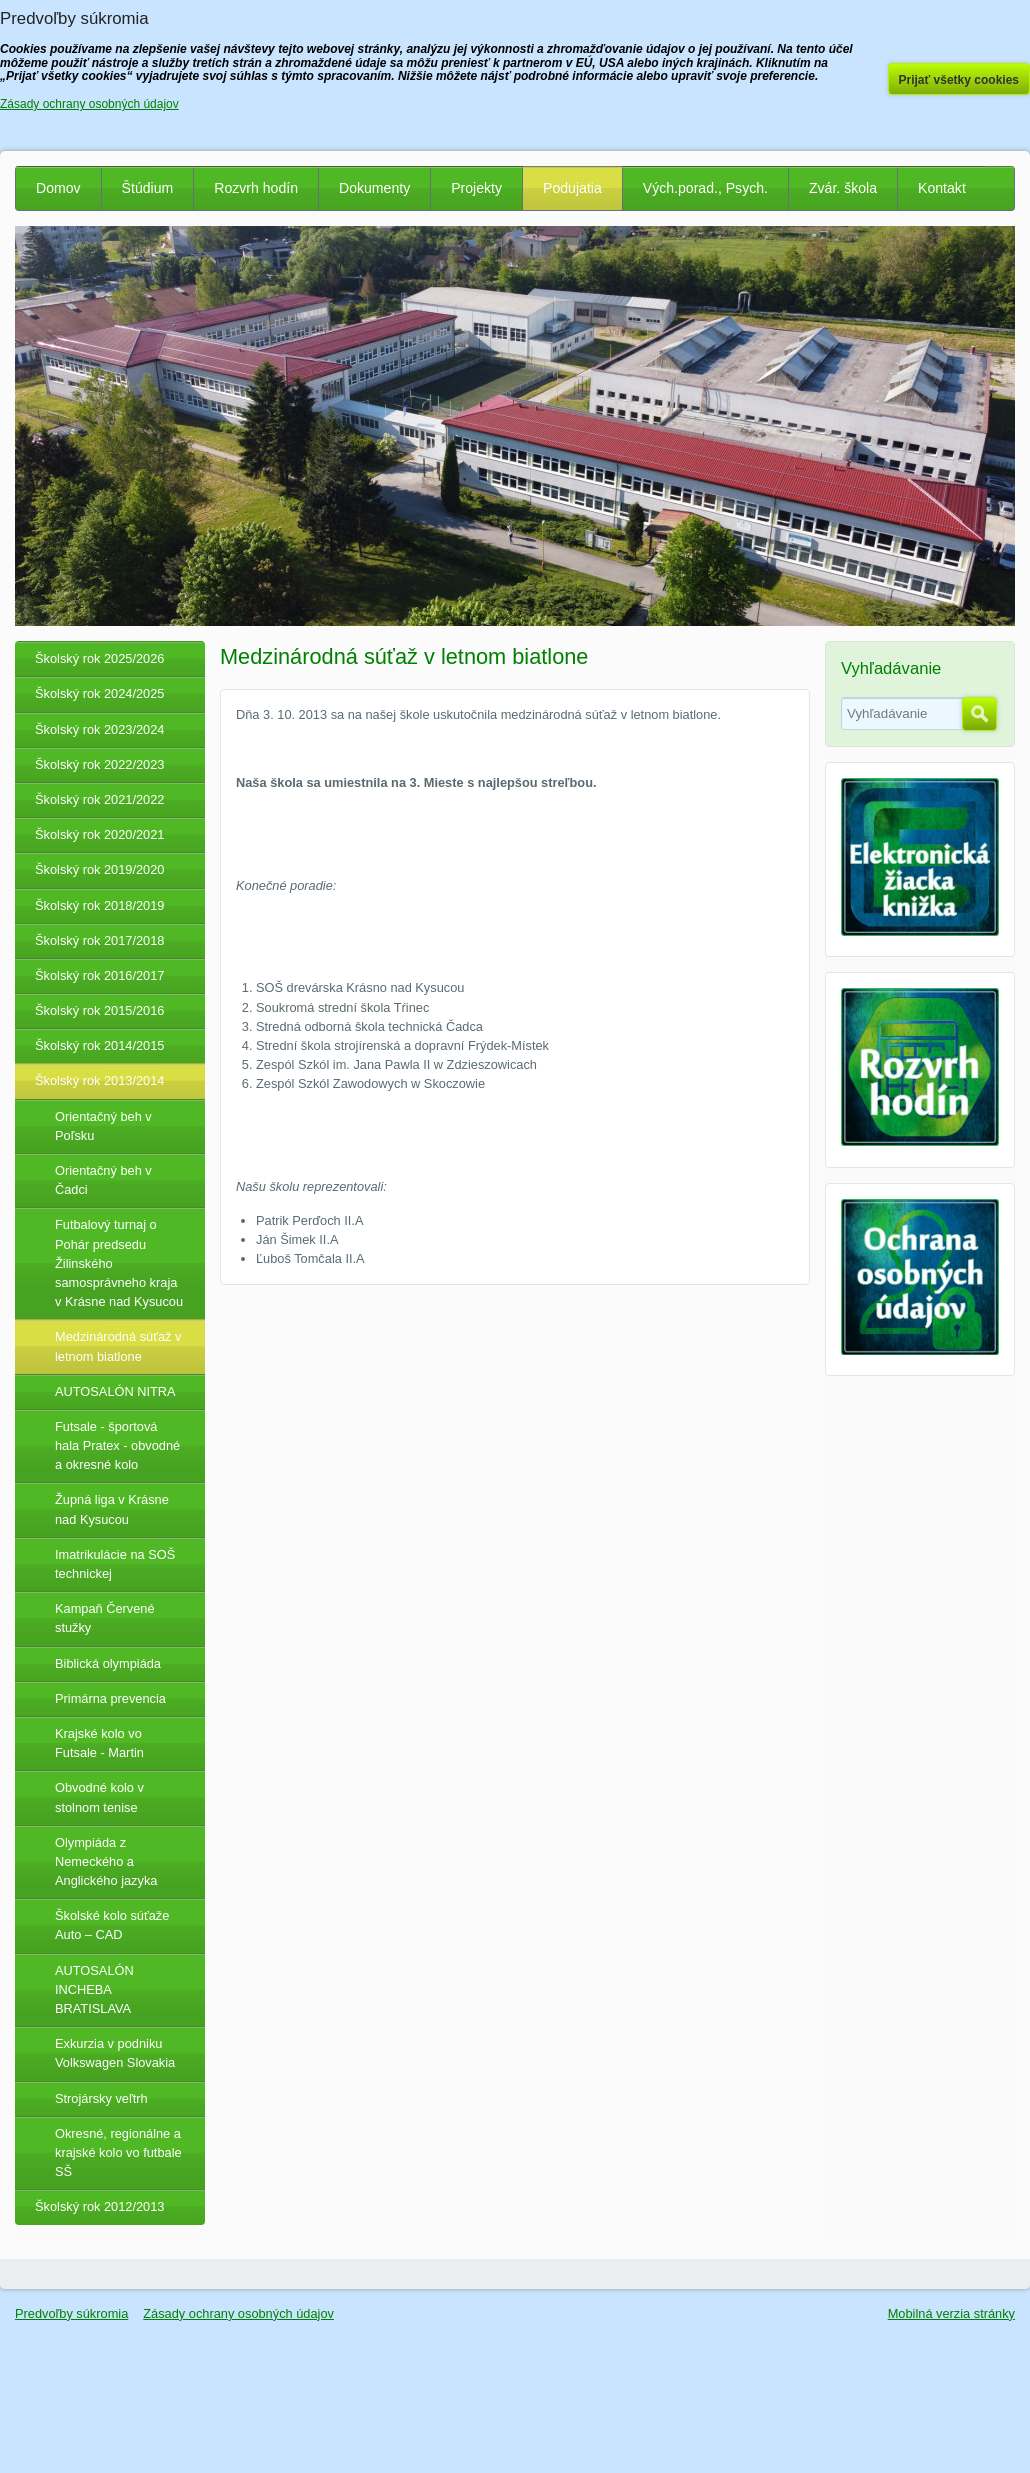 The height and width of the screenshot is (2473, 1030). Describe the element at coordinates (148, 188) in the screenshot. I see `Štúdium` at that location.